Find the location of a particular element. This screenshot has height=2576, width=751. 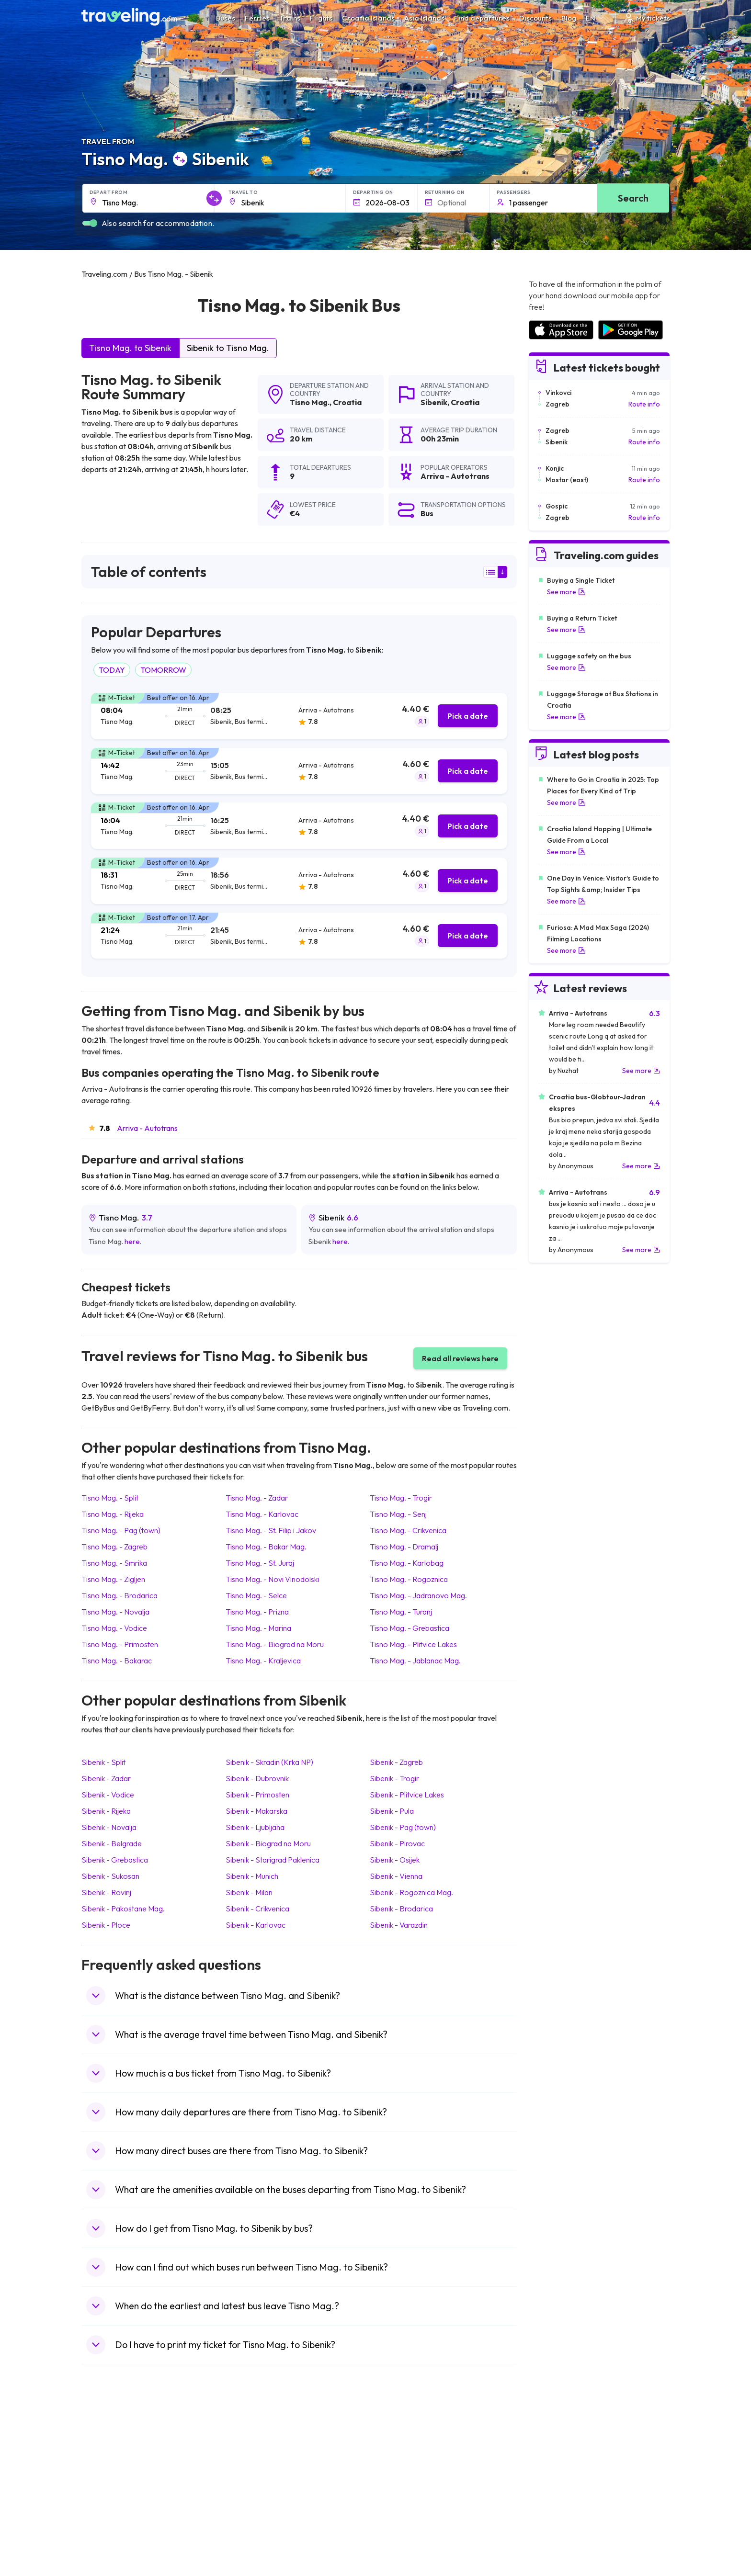

Sibenik Osijek is located at coordinates (395, 1859).